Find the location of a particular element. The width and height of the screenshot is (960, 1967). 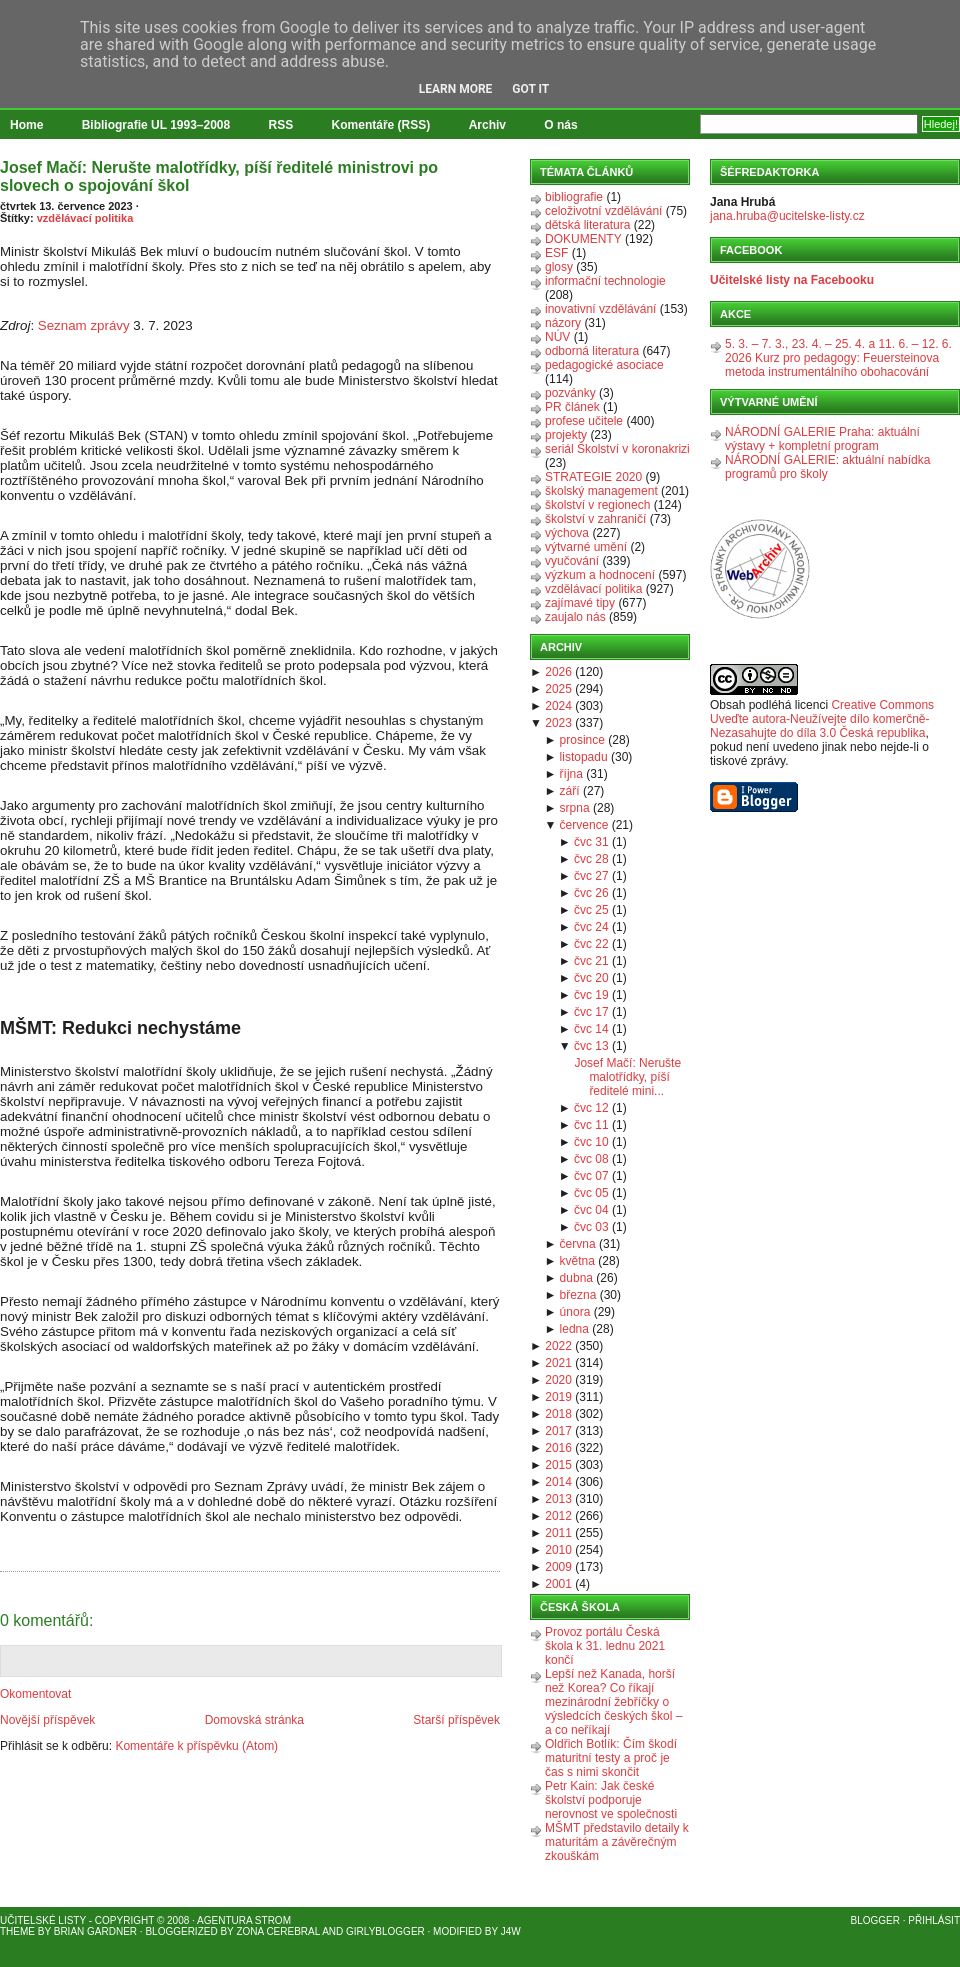

školství v regionech is located at coordinates (597, 505).